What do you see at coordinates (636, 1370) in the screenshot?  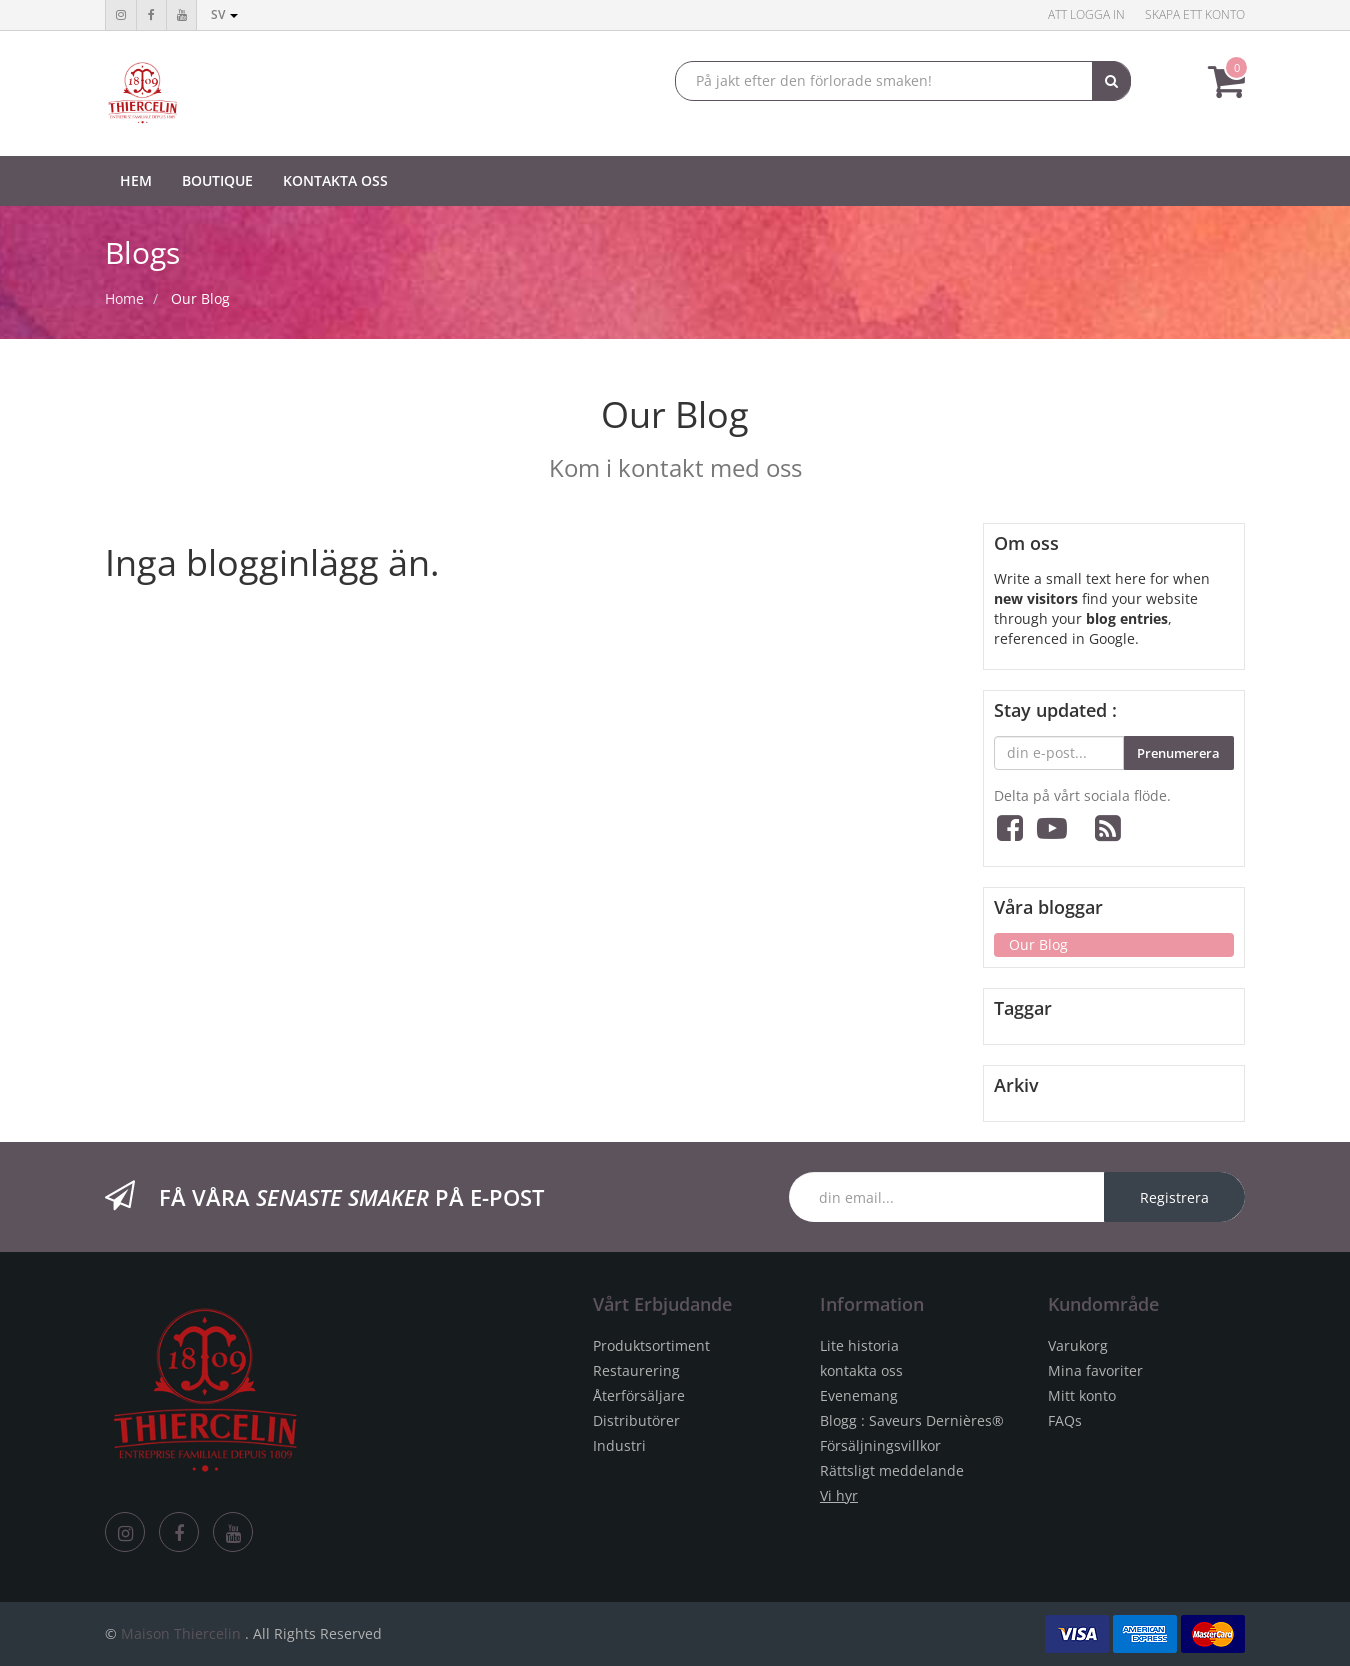 I see `Restaurering` at bounding box center [636, 1370].